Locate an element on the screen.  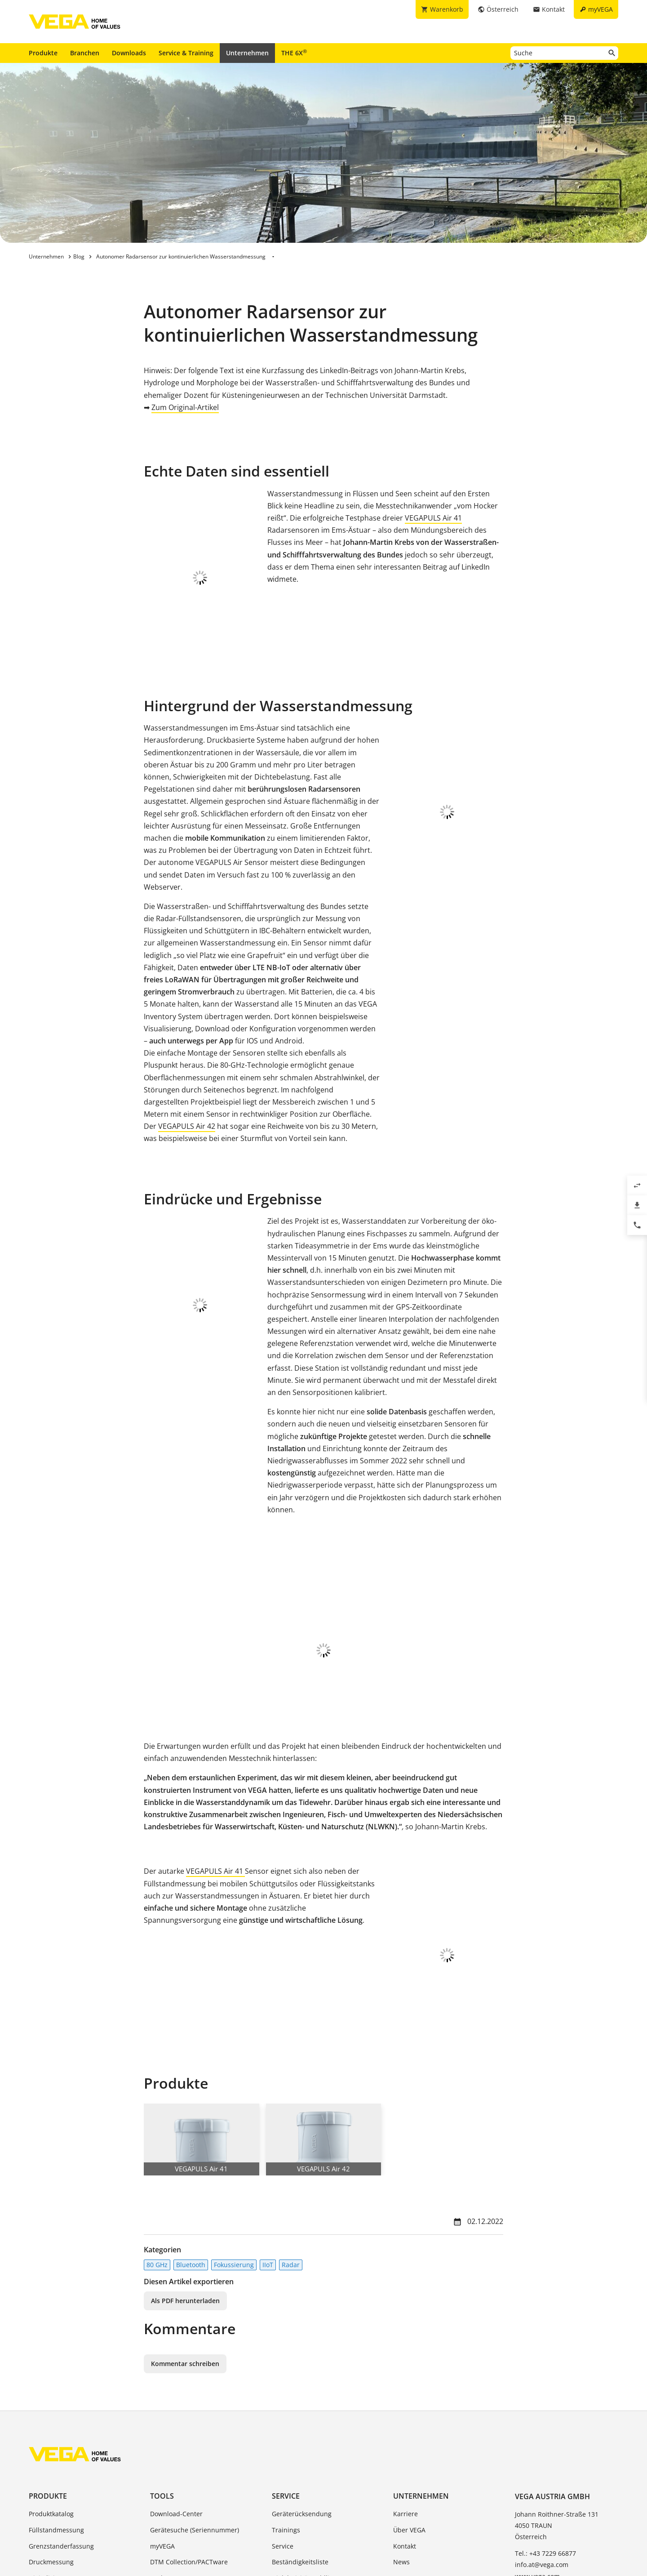
Digitalisierung is located at coordinates (51, 2455).